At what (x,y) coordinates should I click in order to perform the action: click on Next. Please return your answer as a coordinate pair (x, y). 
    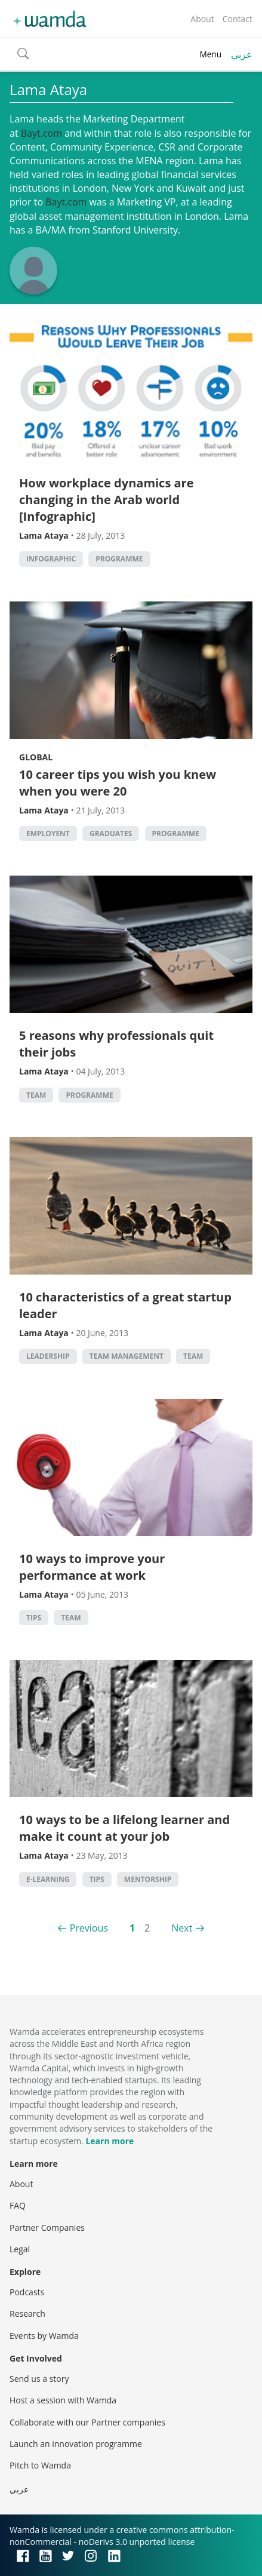
    Looking at the image, I should click on (181, 1928).